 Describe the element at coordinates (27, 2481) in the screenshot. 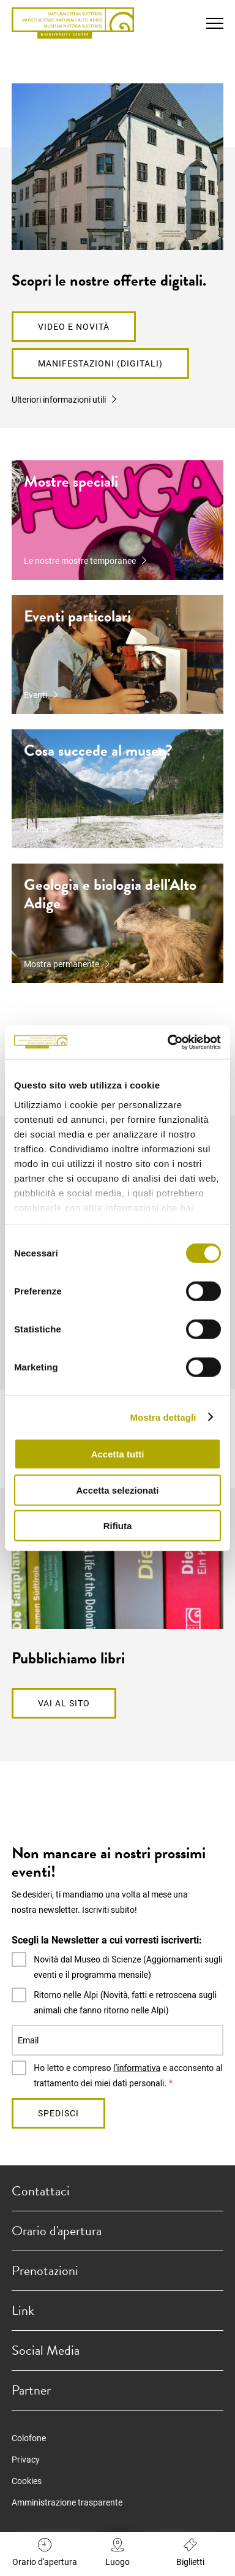

I see `Cookies` at that location.